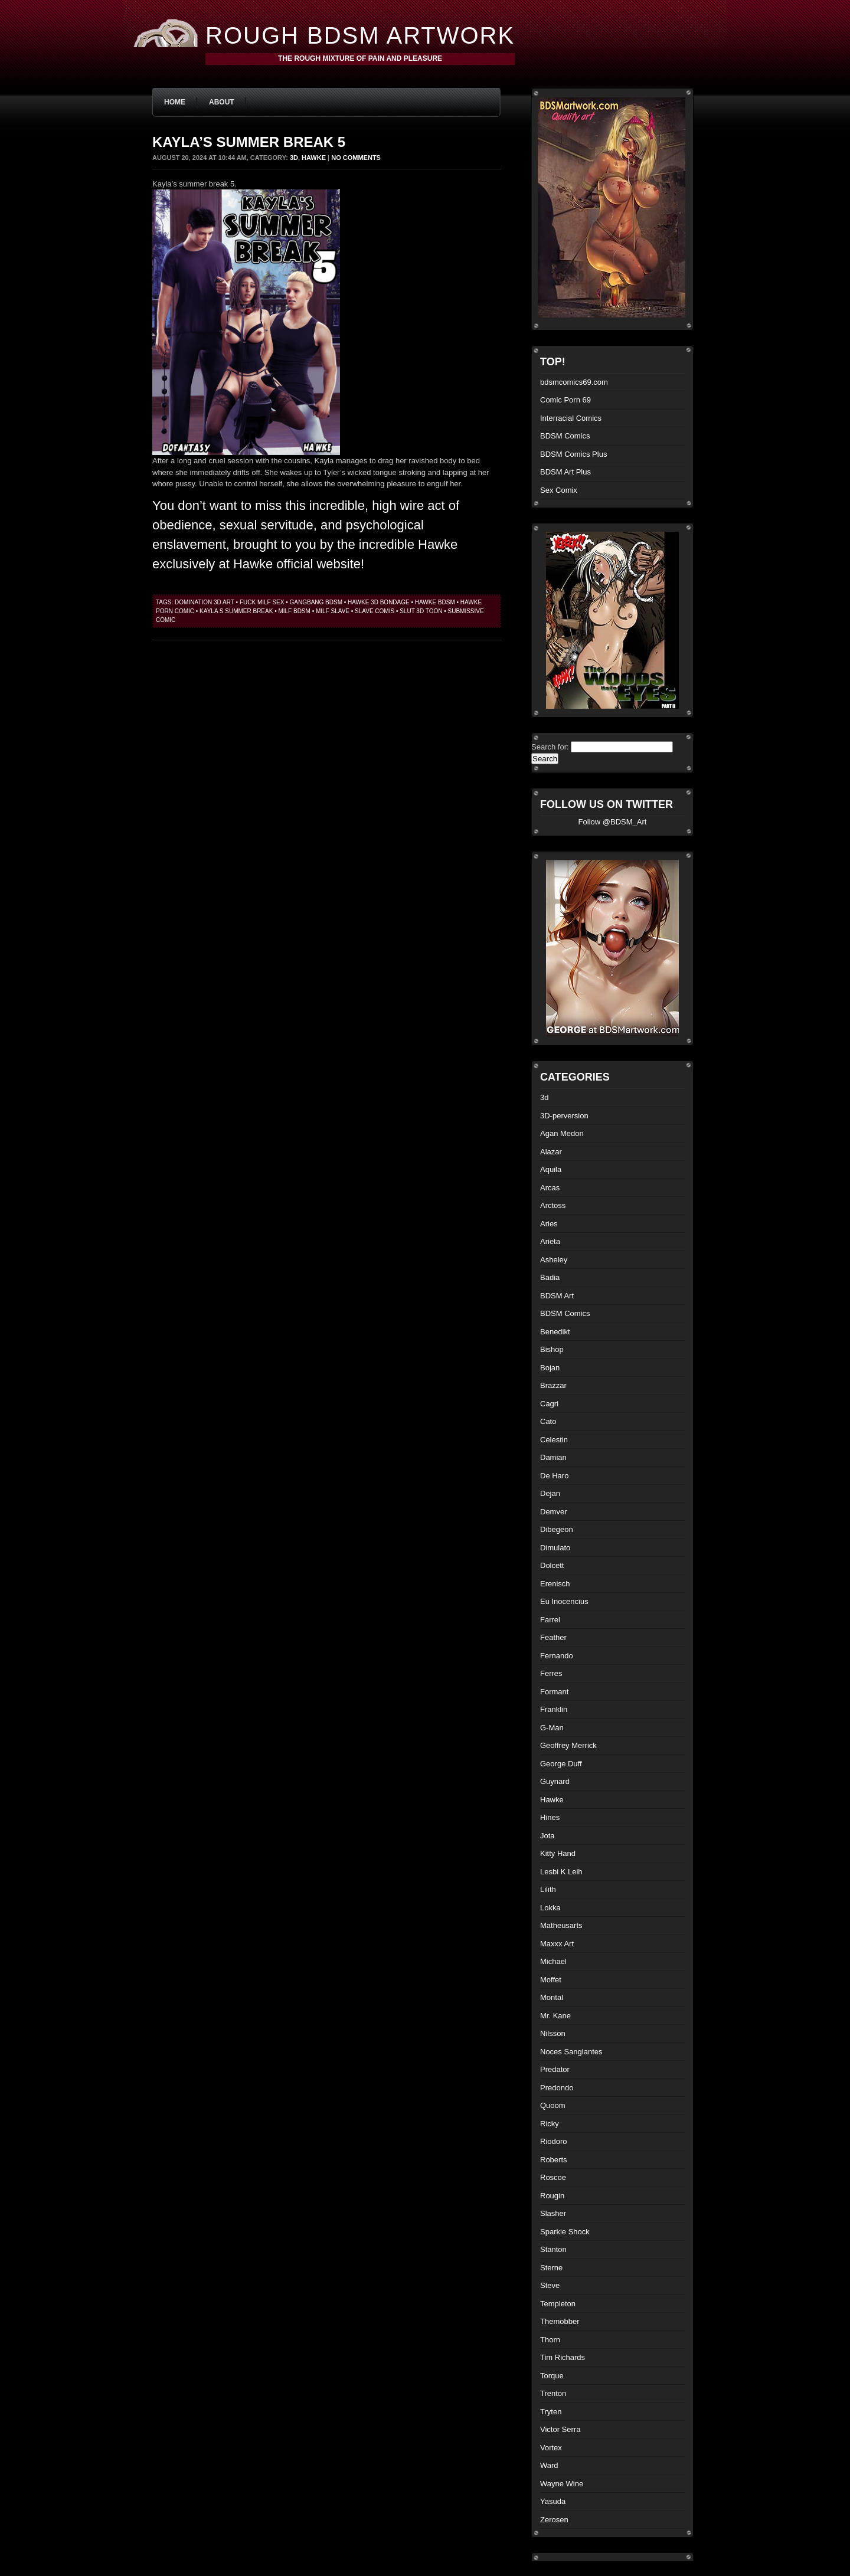  Describe the element at coordinates (550, 2411) in the screenshot. I see `Tryten` at that location.